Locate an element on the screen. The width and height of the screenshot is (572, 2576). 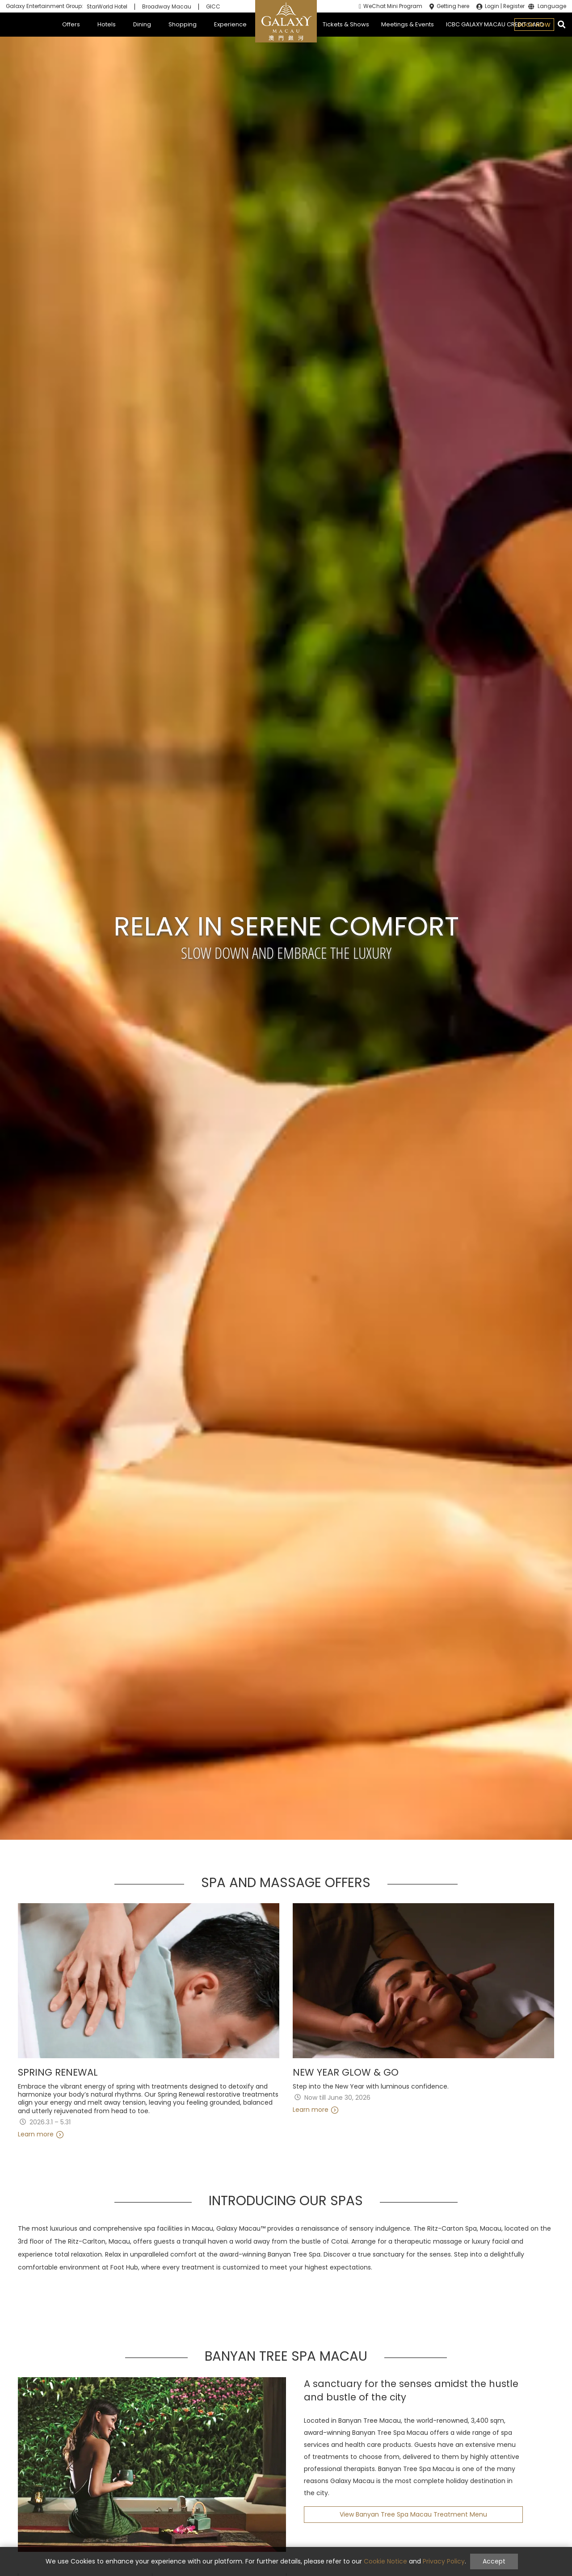
New Year Glow & Go is located at coordinates (346, 2072).